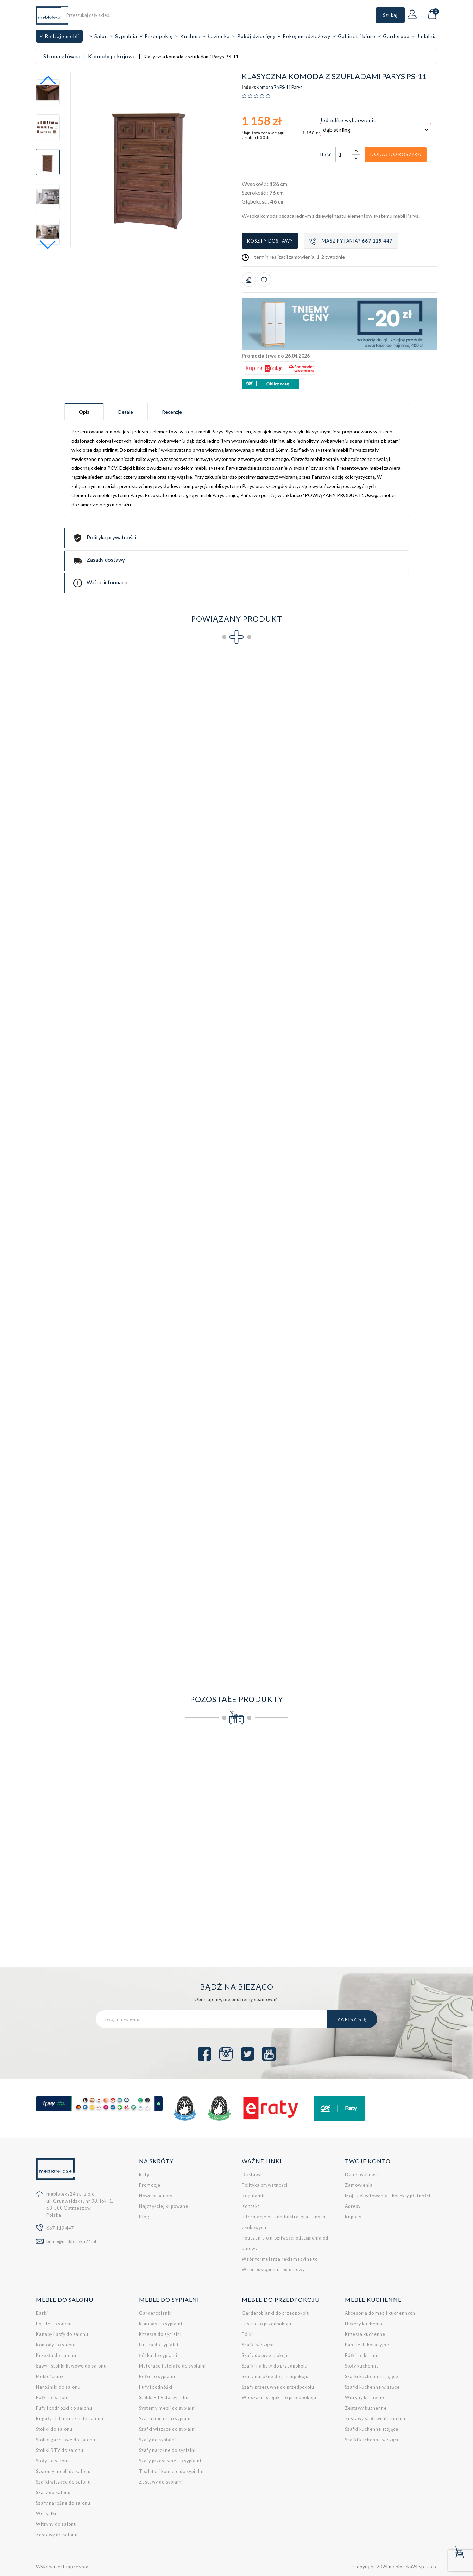 This screenshot has width=473, height=2576. Describe the element at coordinates (265, 2185) in the screenshot. I see `Polityka prywatności` at that location.